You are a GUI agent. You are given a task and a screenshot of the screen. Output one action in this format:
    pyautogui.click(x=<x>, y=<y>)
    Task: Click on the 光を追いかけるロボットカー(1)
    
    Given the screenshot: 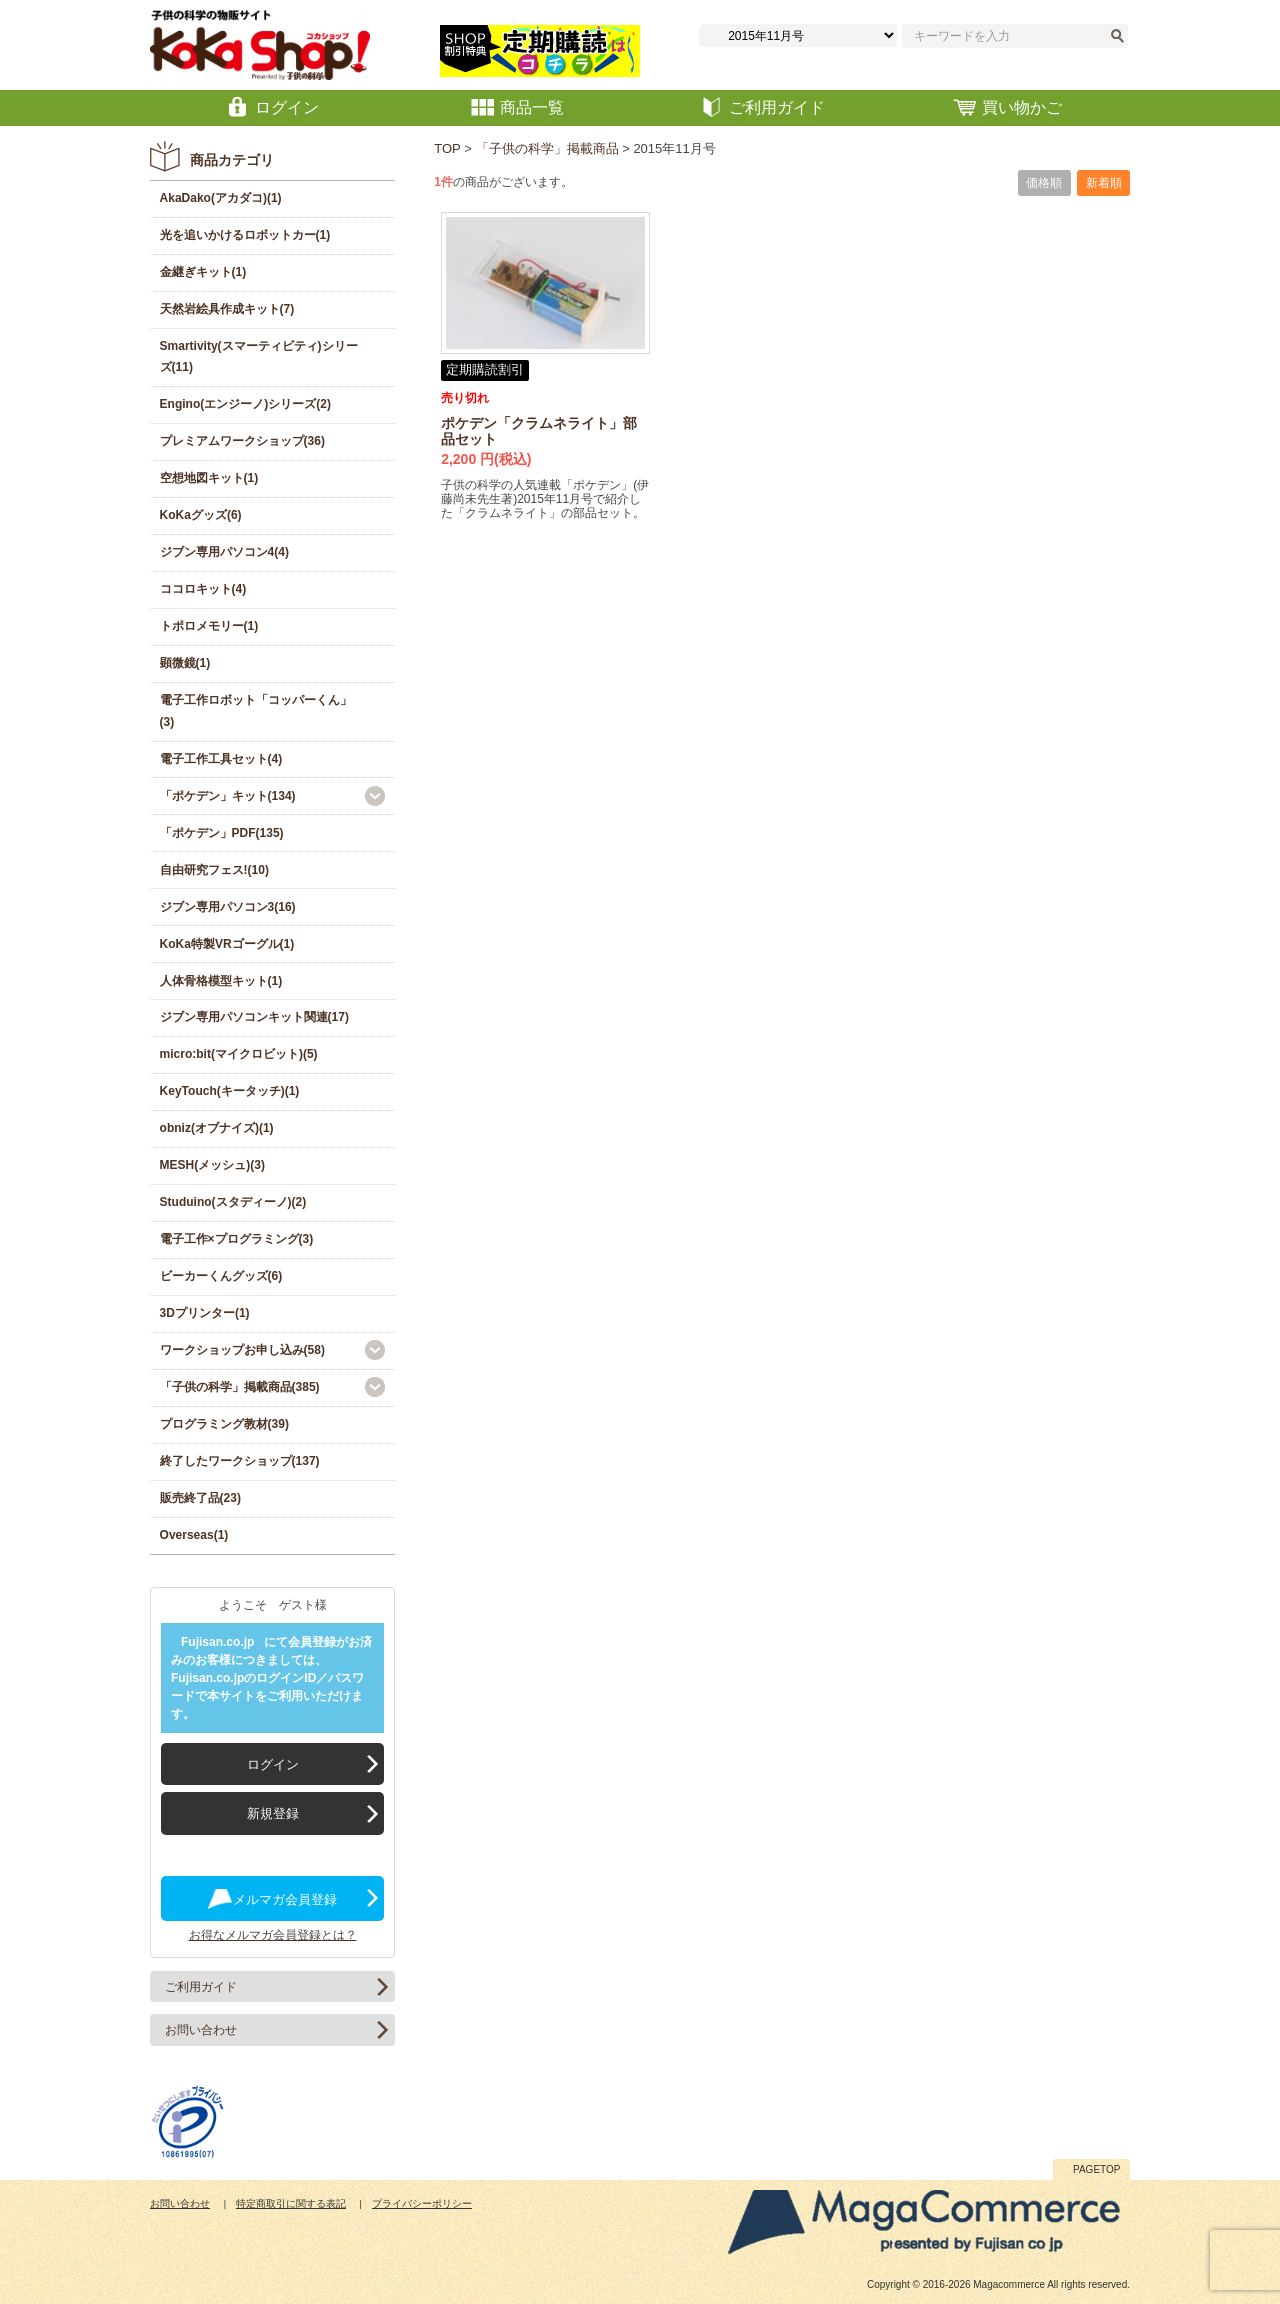 What is the action you would take?
    pyautogui.click(x=245, y=235)
    